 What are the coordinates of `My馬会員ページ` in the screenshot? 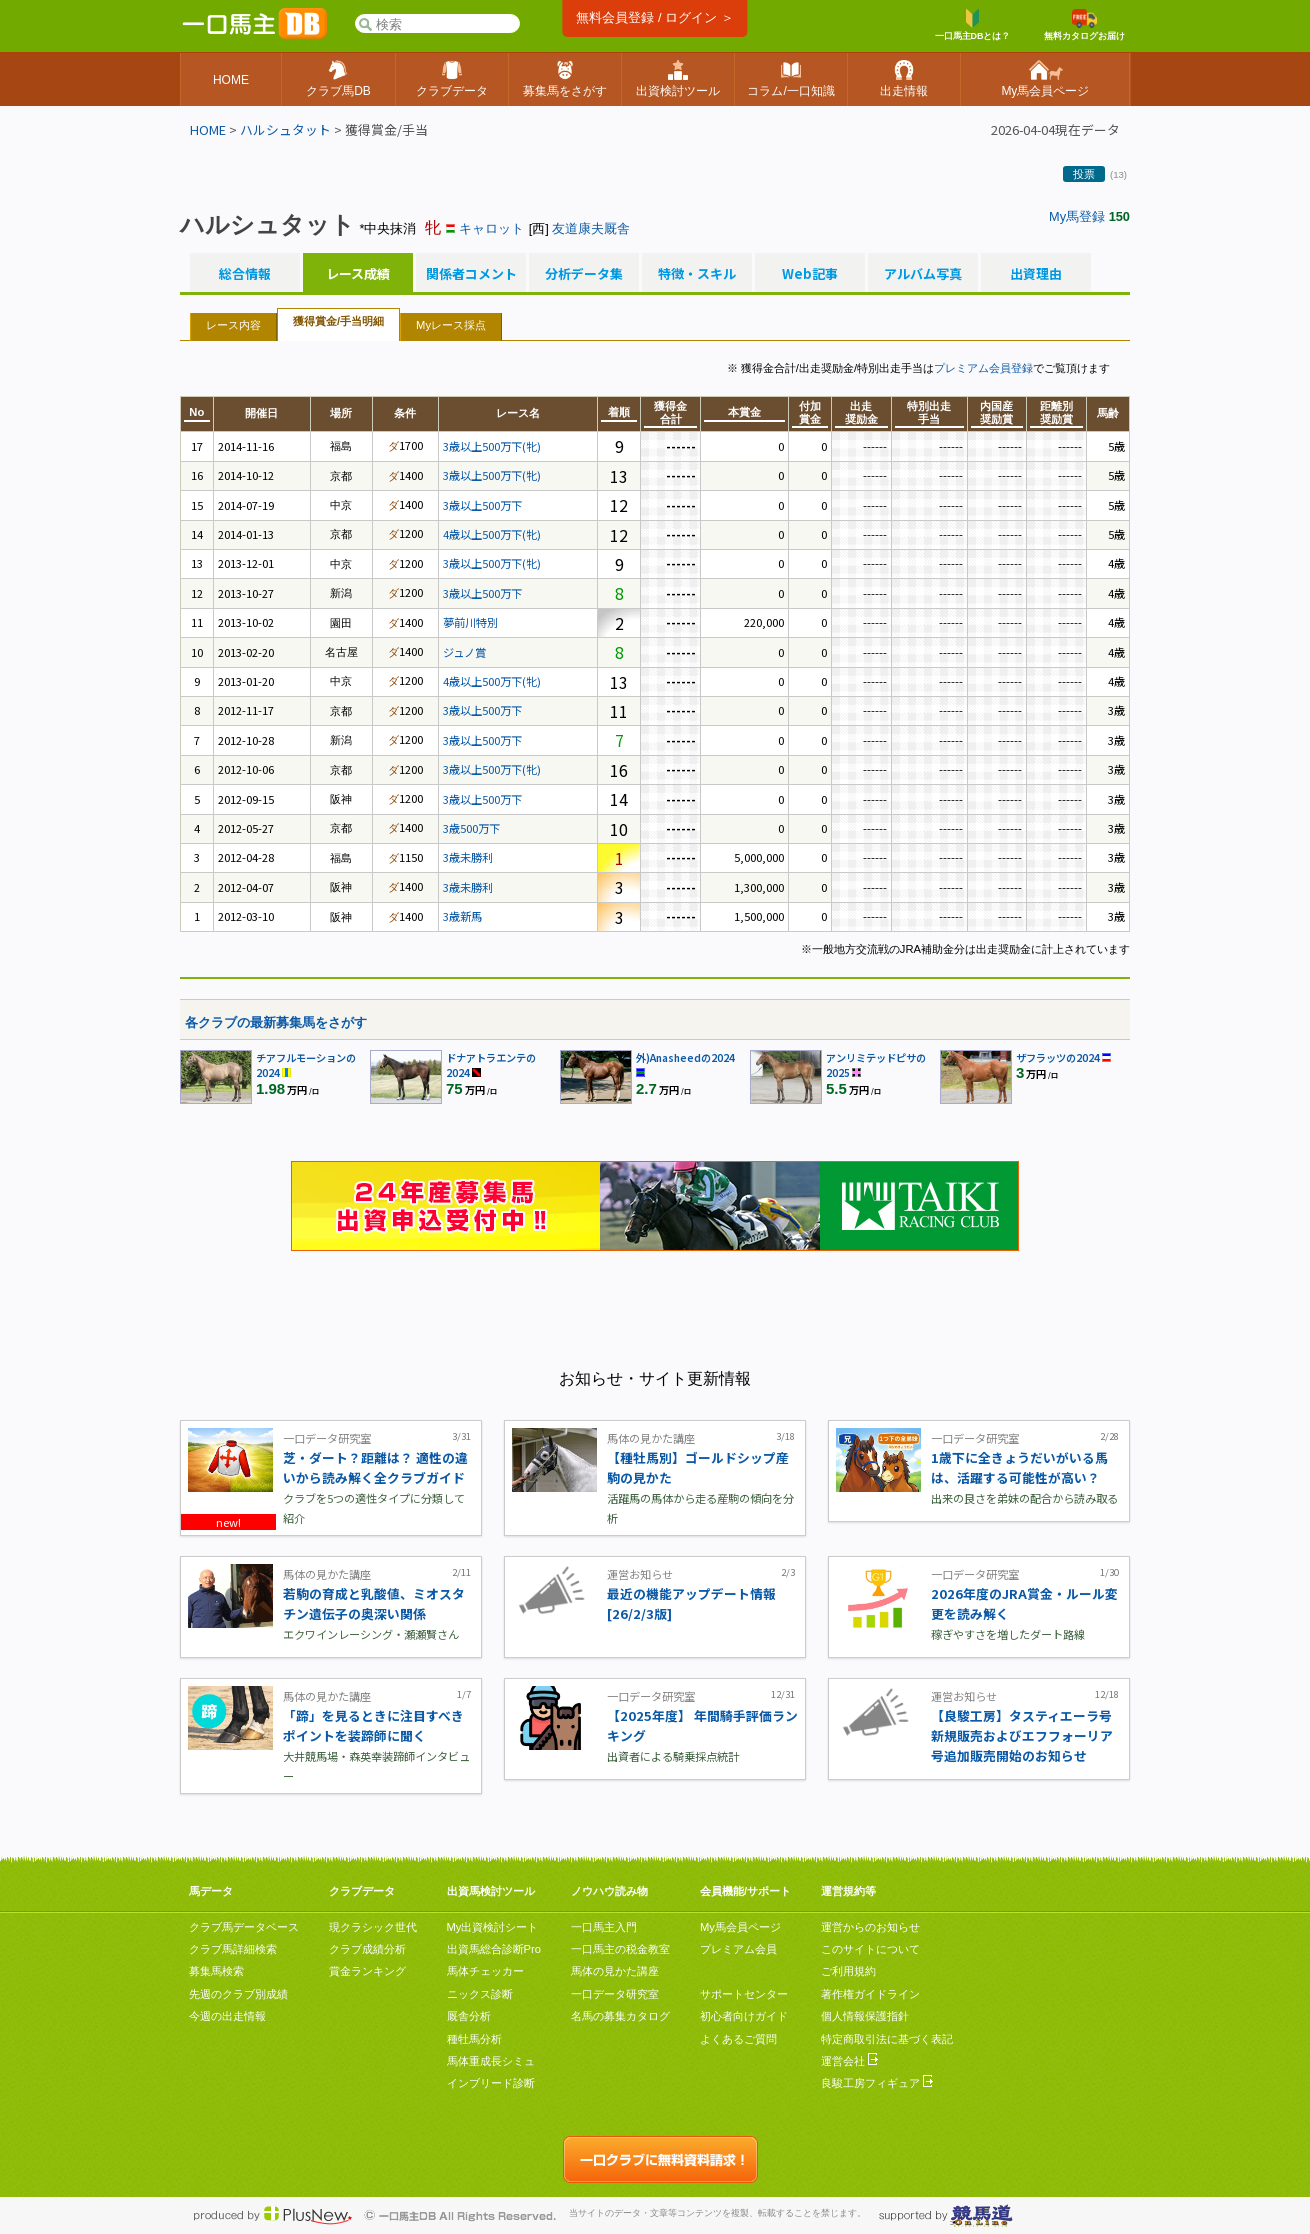 It's located at (740, 1927).